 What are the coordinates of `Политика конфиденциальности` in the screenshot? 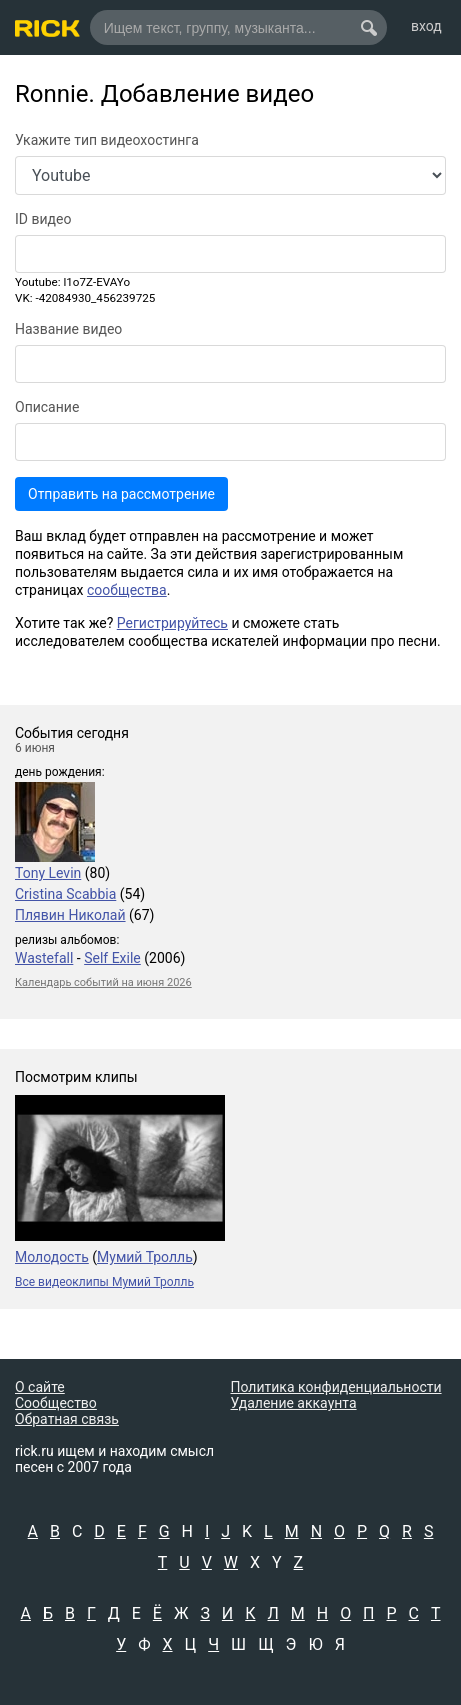 It's located at (336, 1387).